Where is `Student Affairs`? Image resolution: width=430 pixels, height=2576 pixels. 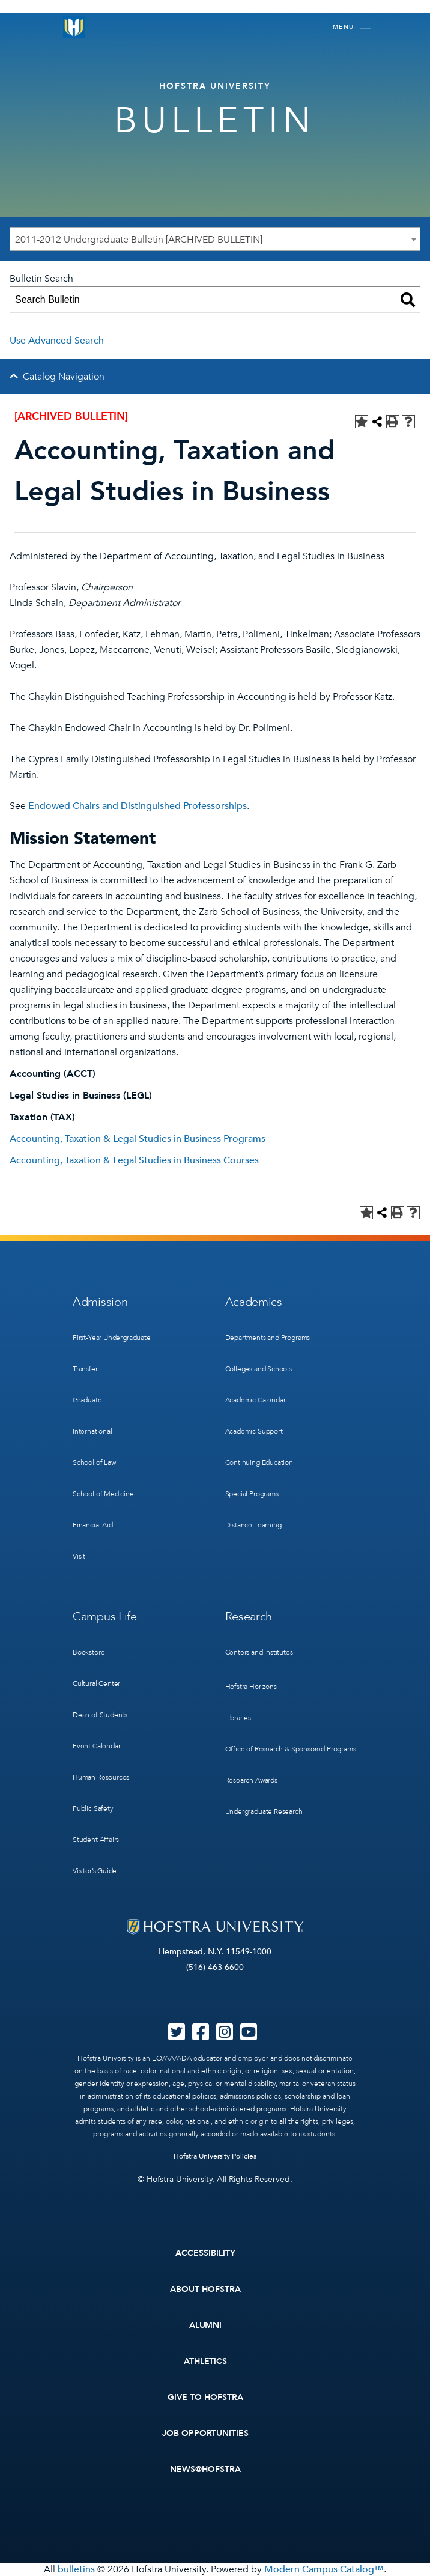
Student Affairs is located at coordinates (96, 1839).